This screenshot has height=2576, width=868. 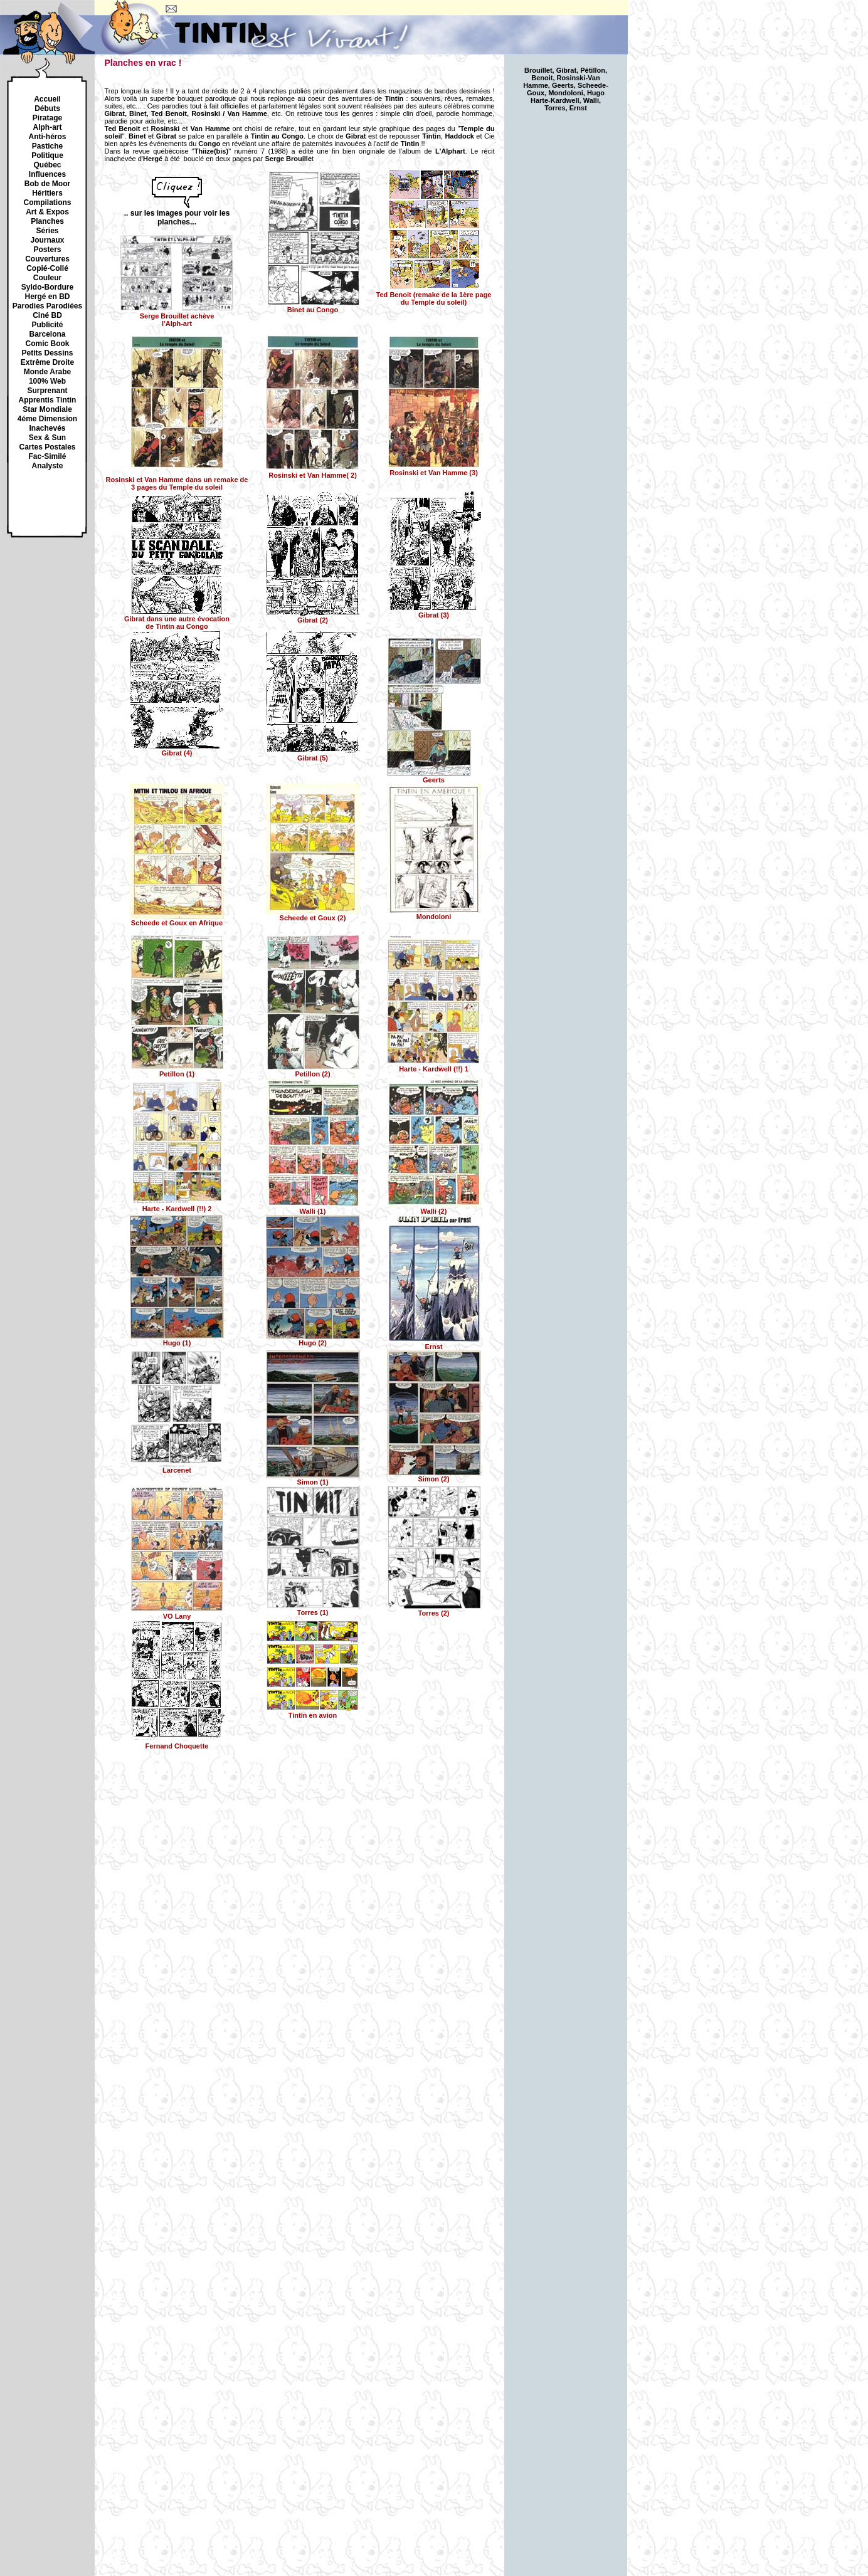 I want to click on Ted Benoit (remake de la 1ère page du Temple du soleil), so click(x=434, y=295).